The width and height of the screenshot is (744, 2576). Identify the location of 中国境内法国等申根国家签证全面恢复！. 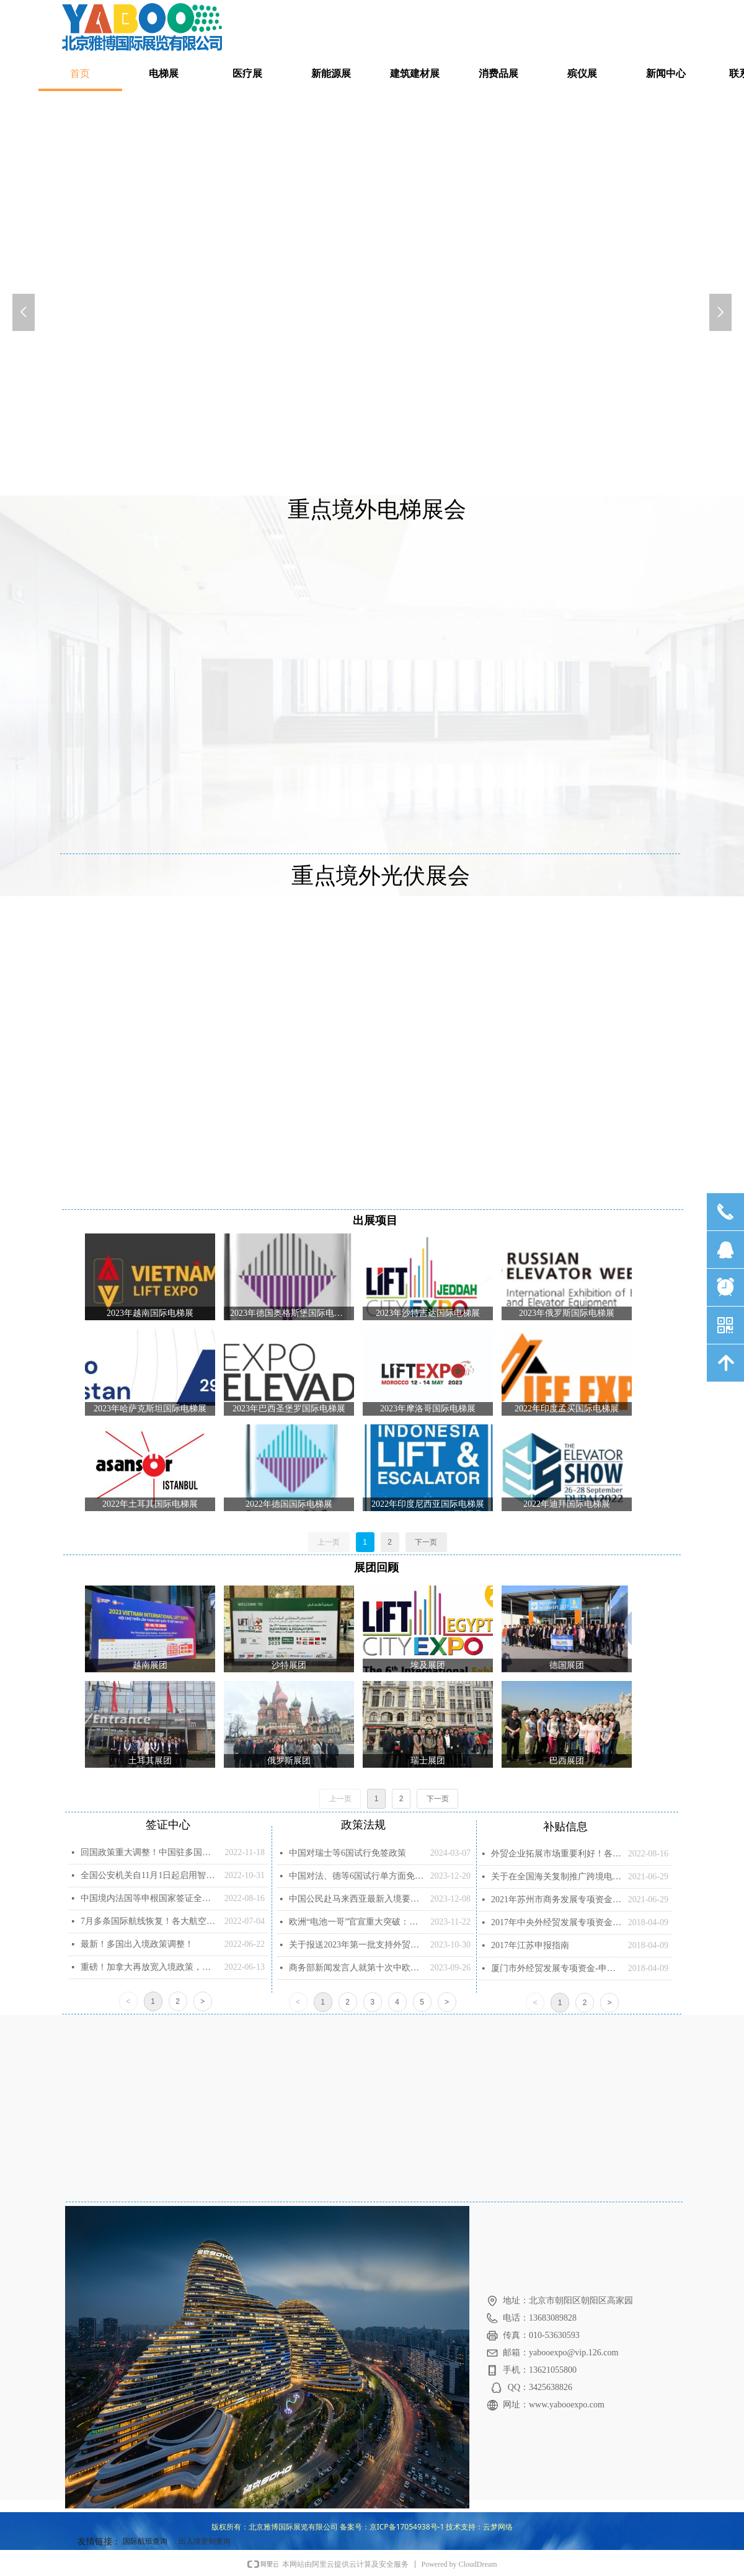
(149, 1898).